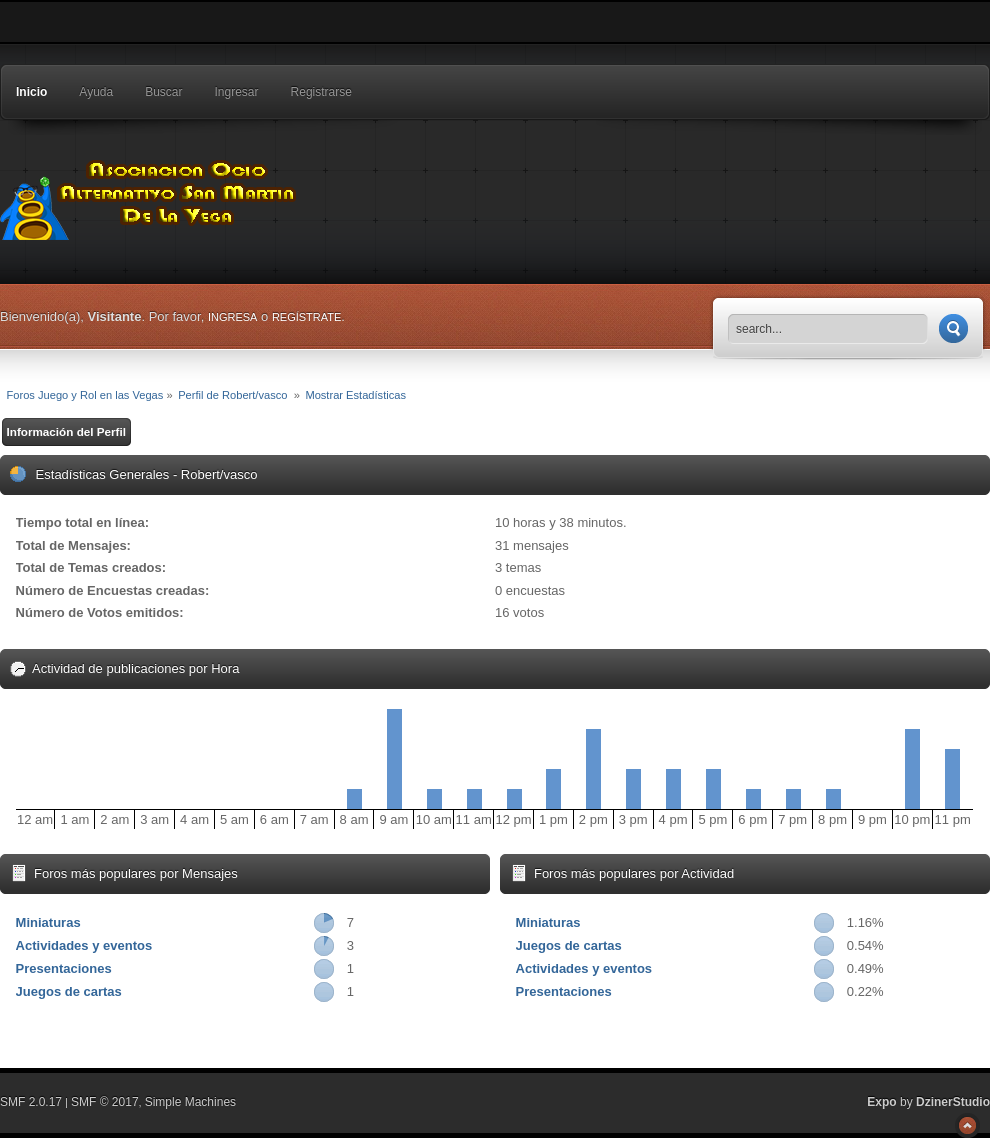 The height and width of the screenshot is (1138, 990). Describe the element at coordinates (69, 991) in the screenshot. I see `Juegos de cartas` at that location.